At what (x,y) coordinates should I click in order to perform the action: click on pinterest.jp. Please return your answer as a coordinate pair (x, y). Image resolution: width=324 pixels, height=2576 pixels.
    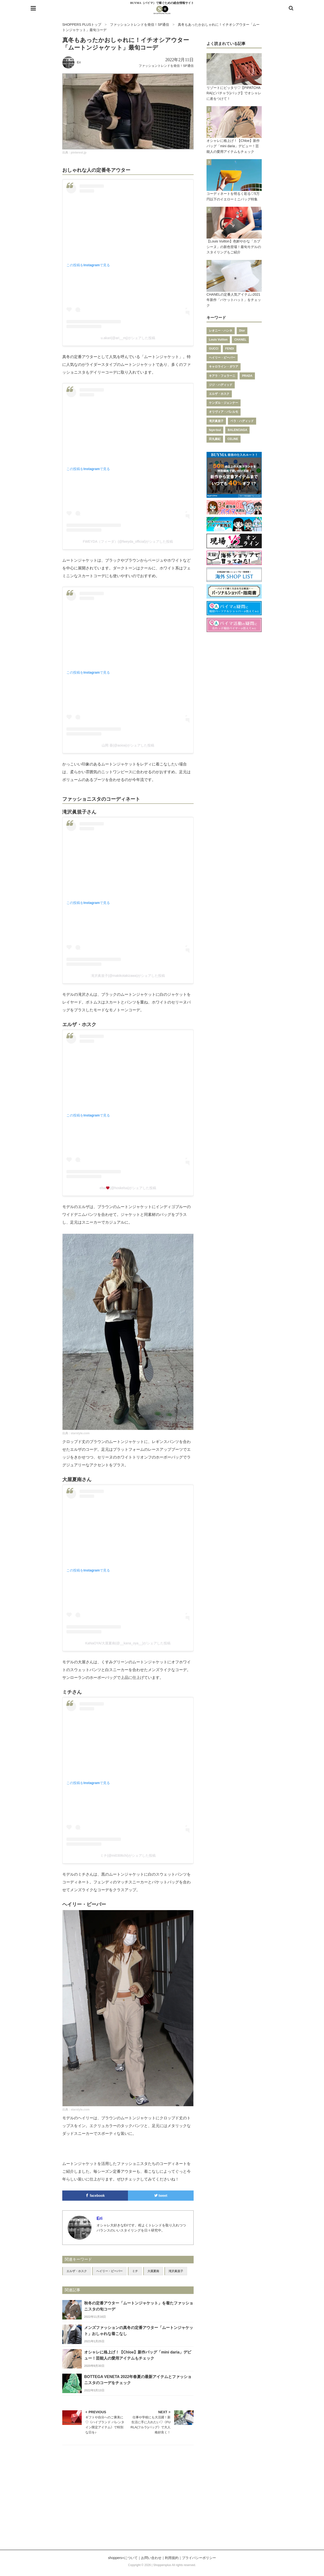
    Looking at the image, I should click on (79, 152).